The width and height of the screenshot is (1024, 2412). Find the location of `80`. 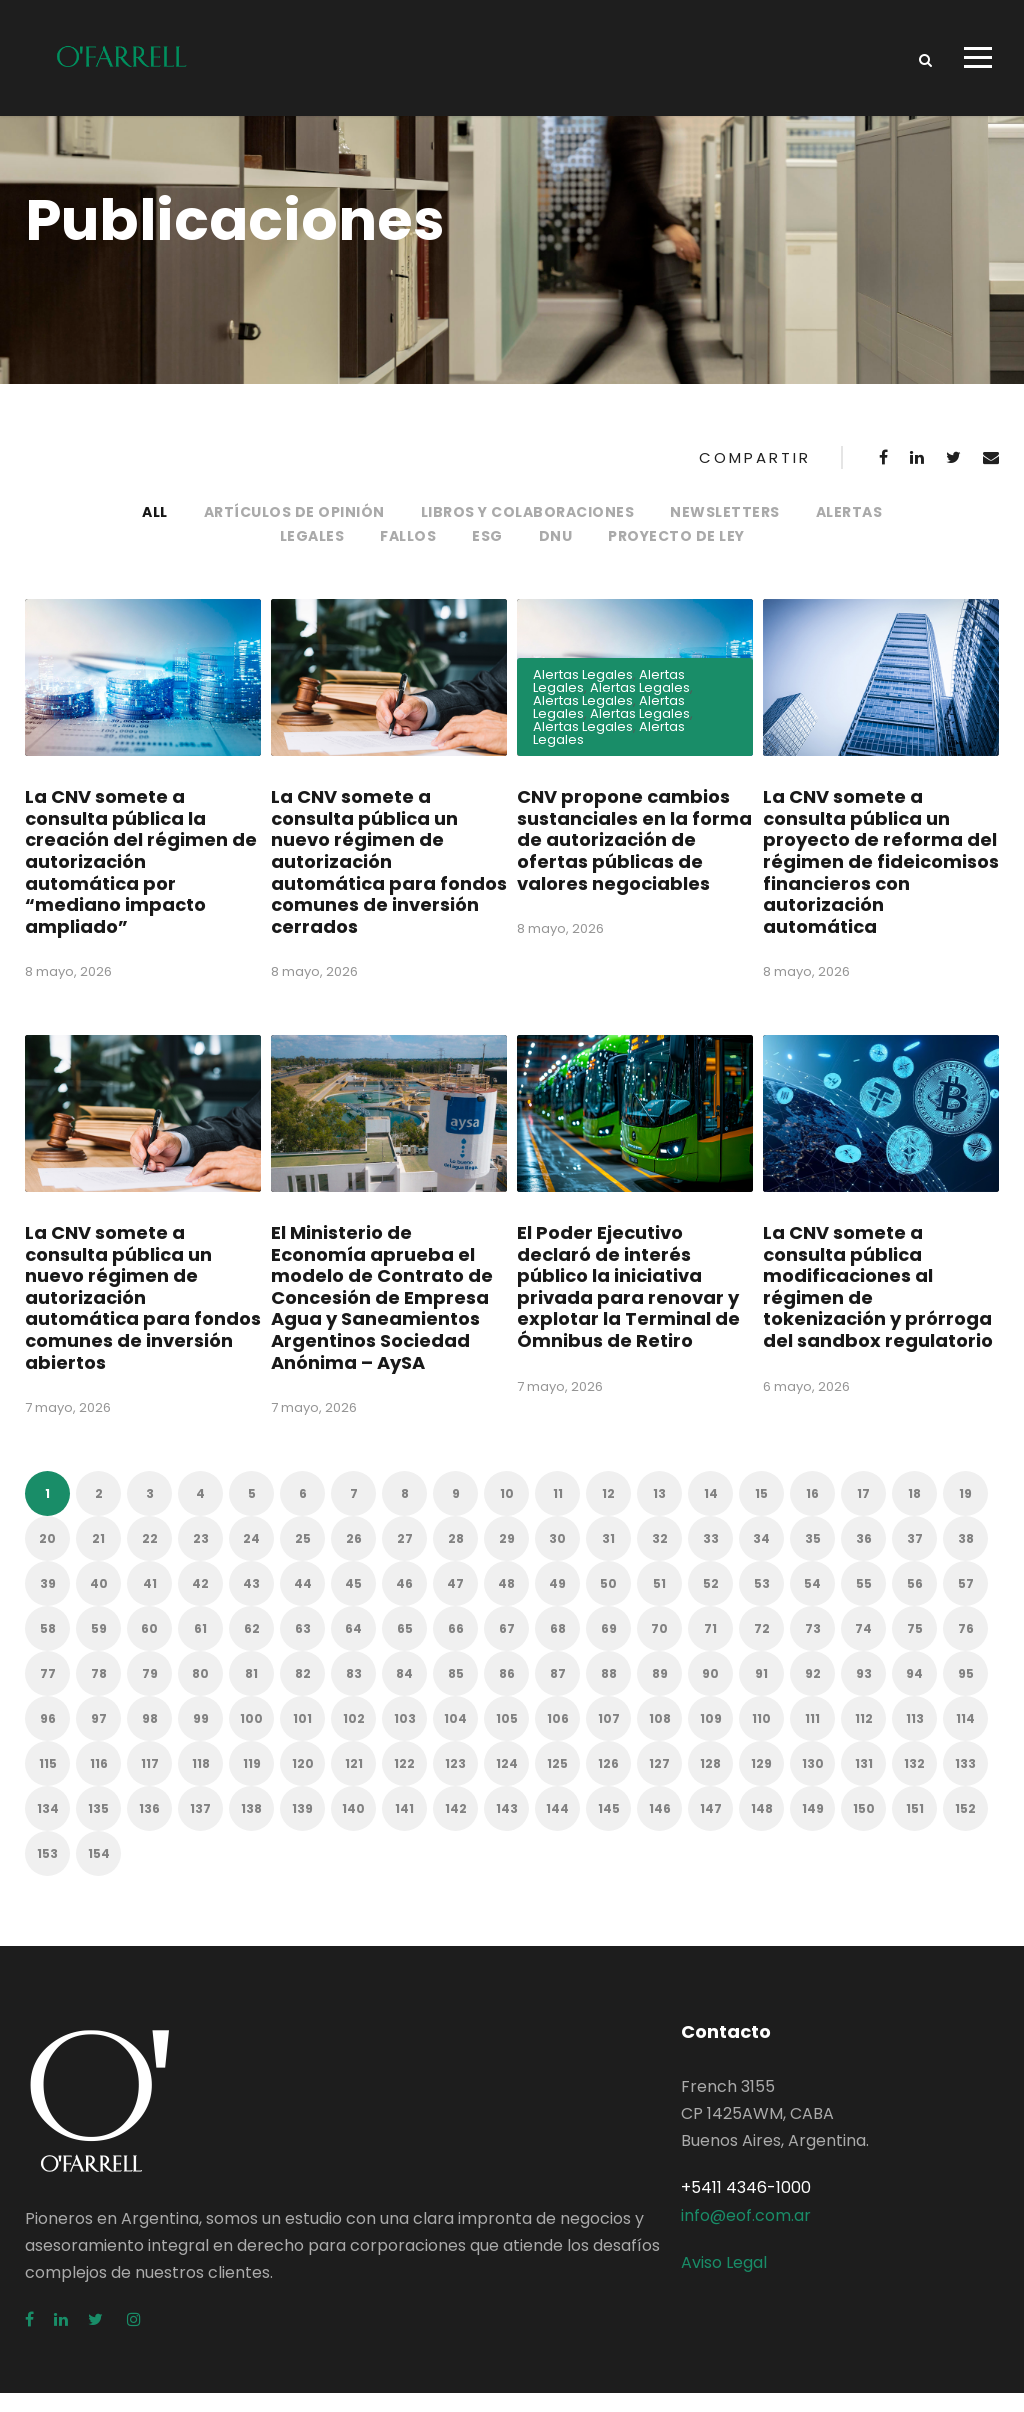

80 is located at coordinates (200, 1692).